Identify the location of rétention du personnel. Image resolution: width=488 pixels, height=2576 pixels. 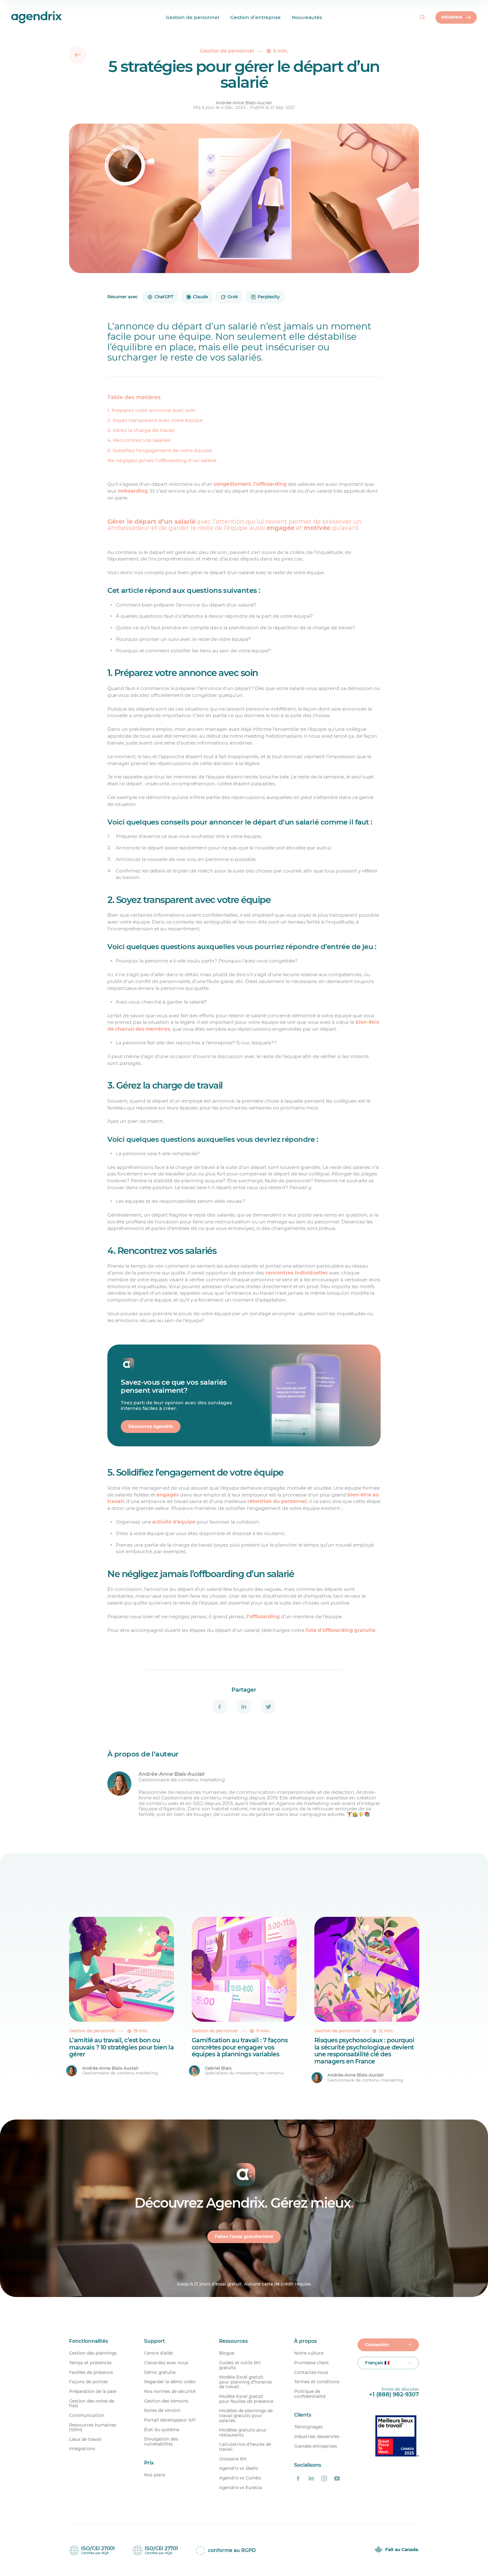
(277, 1501).